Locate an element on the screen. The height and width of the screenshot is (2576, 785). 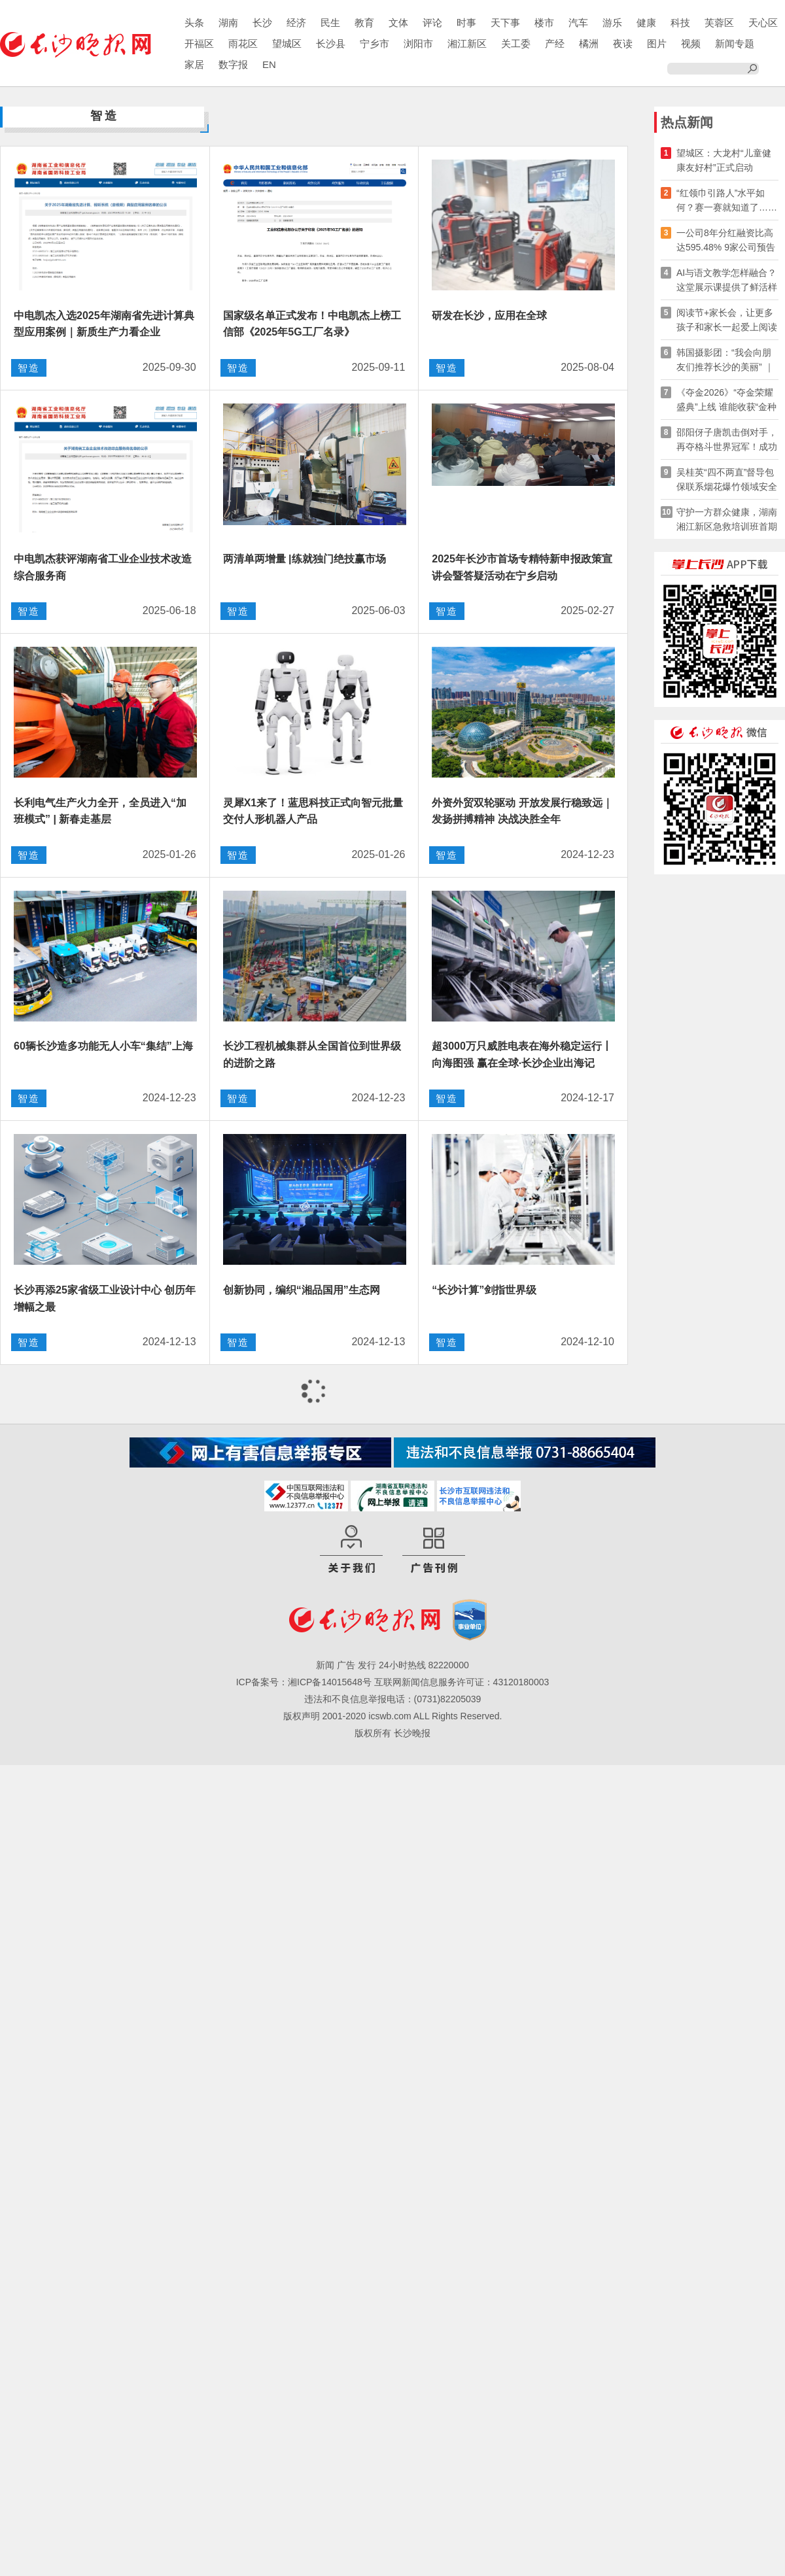
文体 is located at coordinates (398, 22).